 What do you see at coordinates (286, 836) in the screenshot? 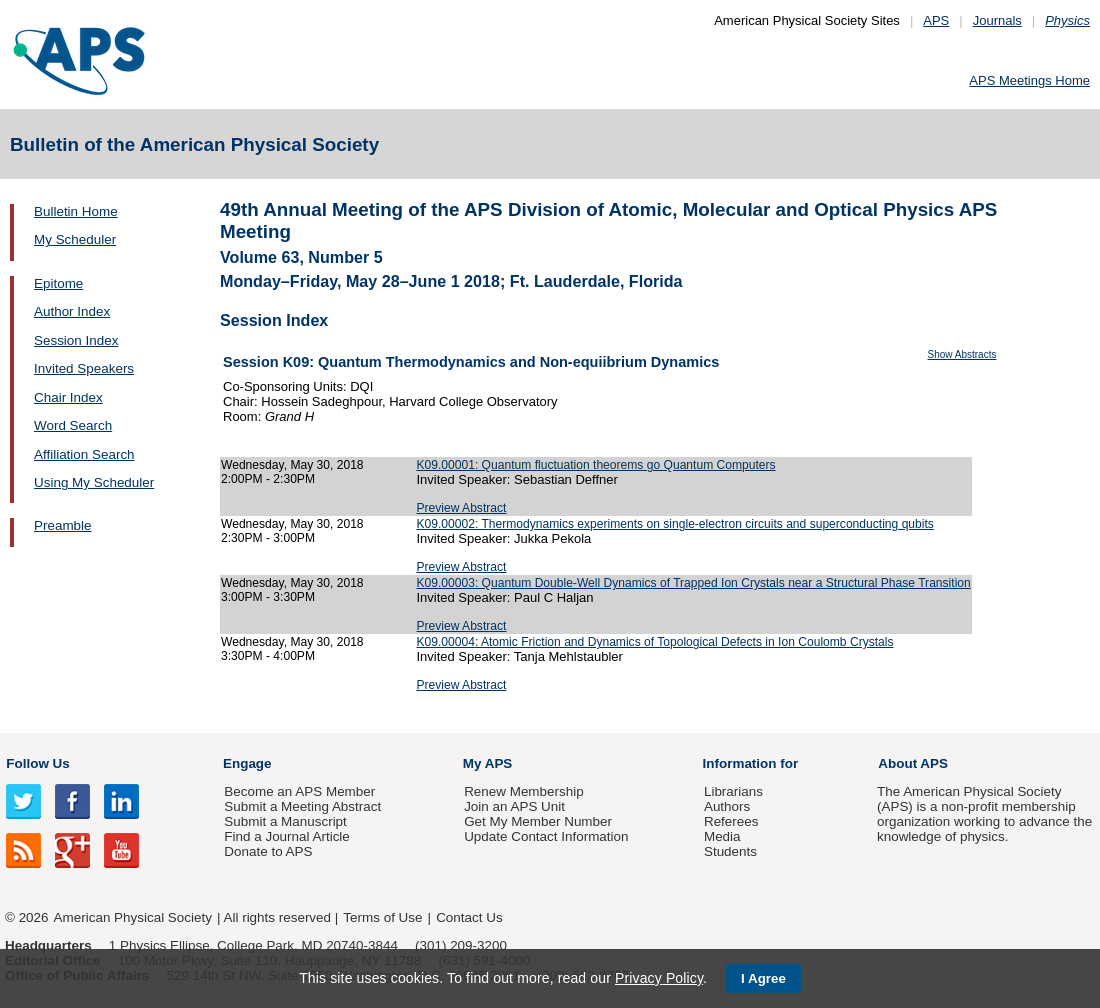
I see `Find a Journal Article` at bounding box center [286, 836].